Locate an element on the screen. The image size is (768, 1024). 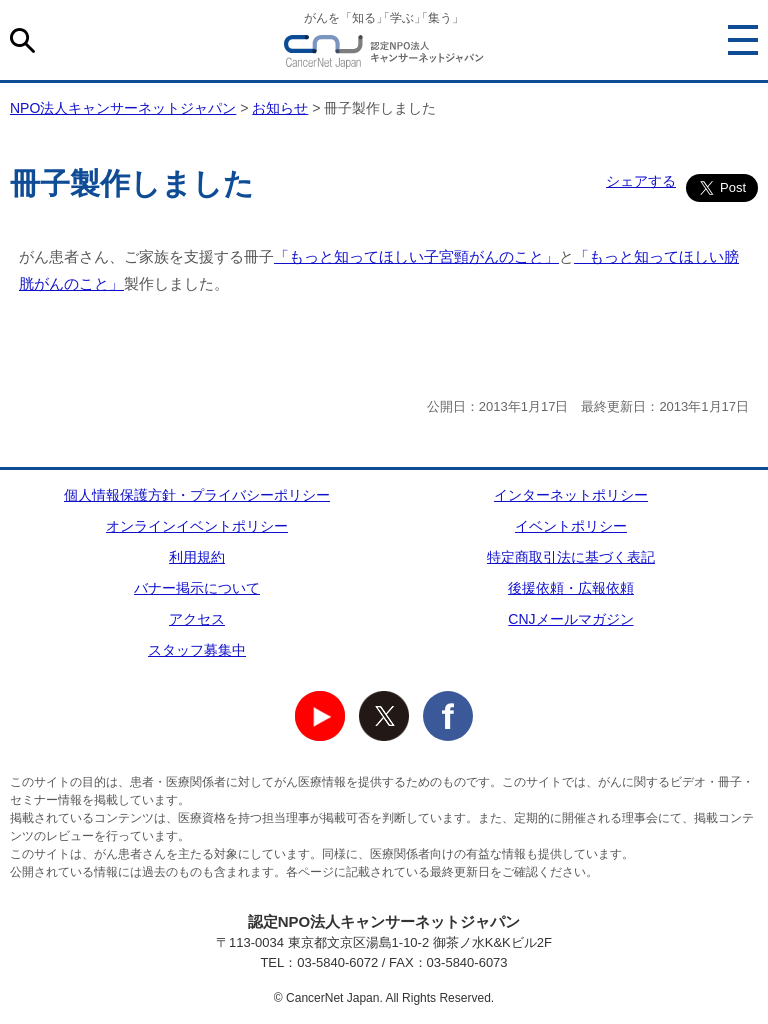
スタッフ募集中 is located at coordinates (197, 650).